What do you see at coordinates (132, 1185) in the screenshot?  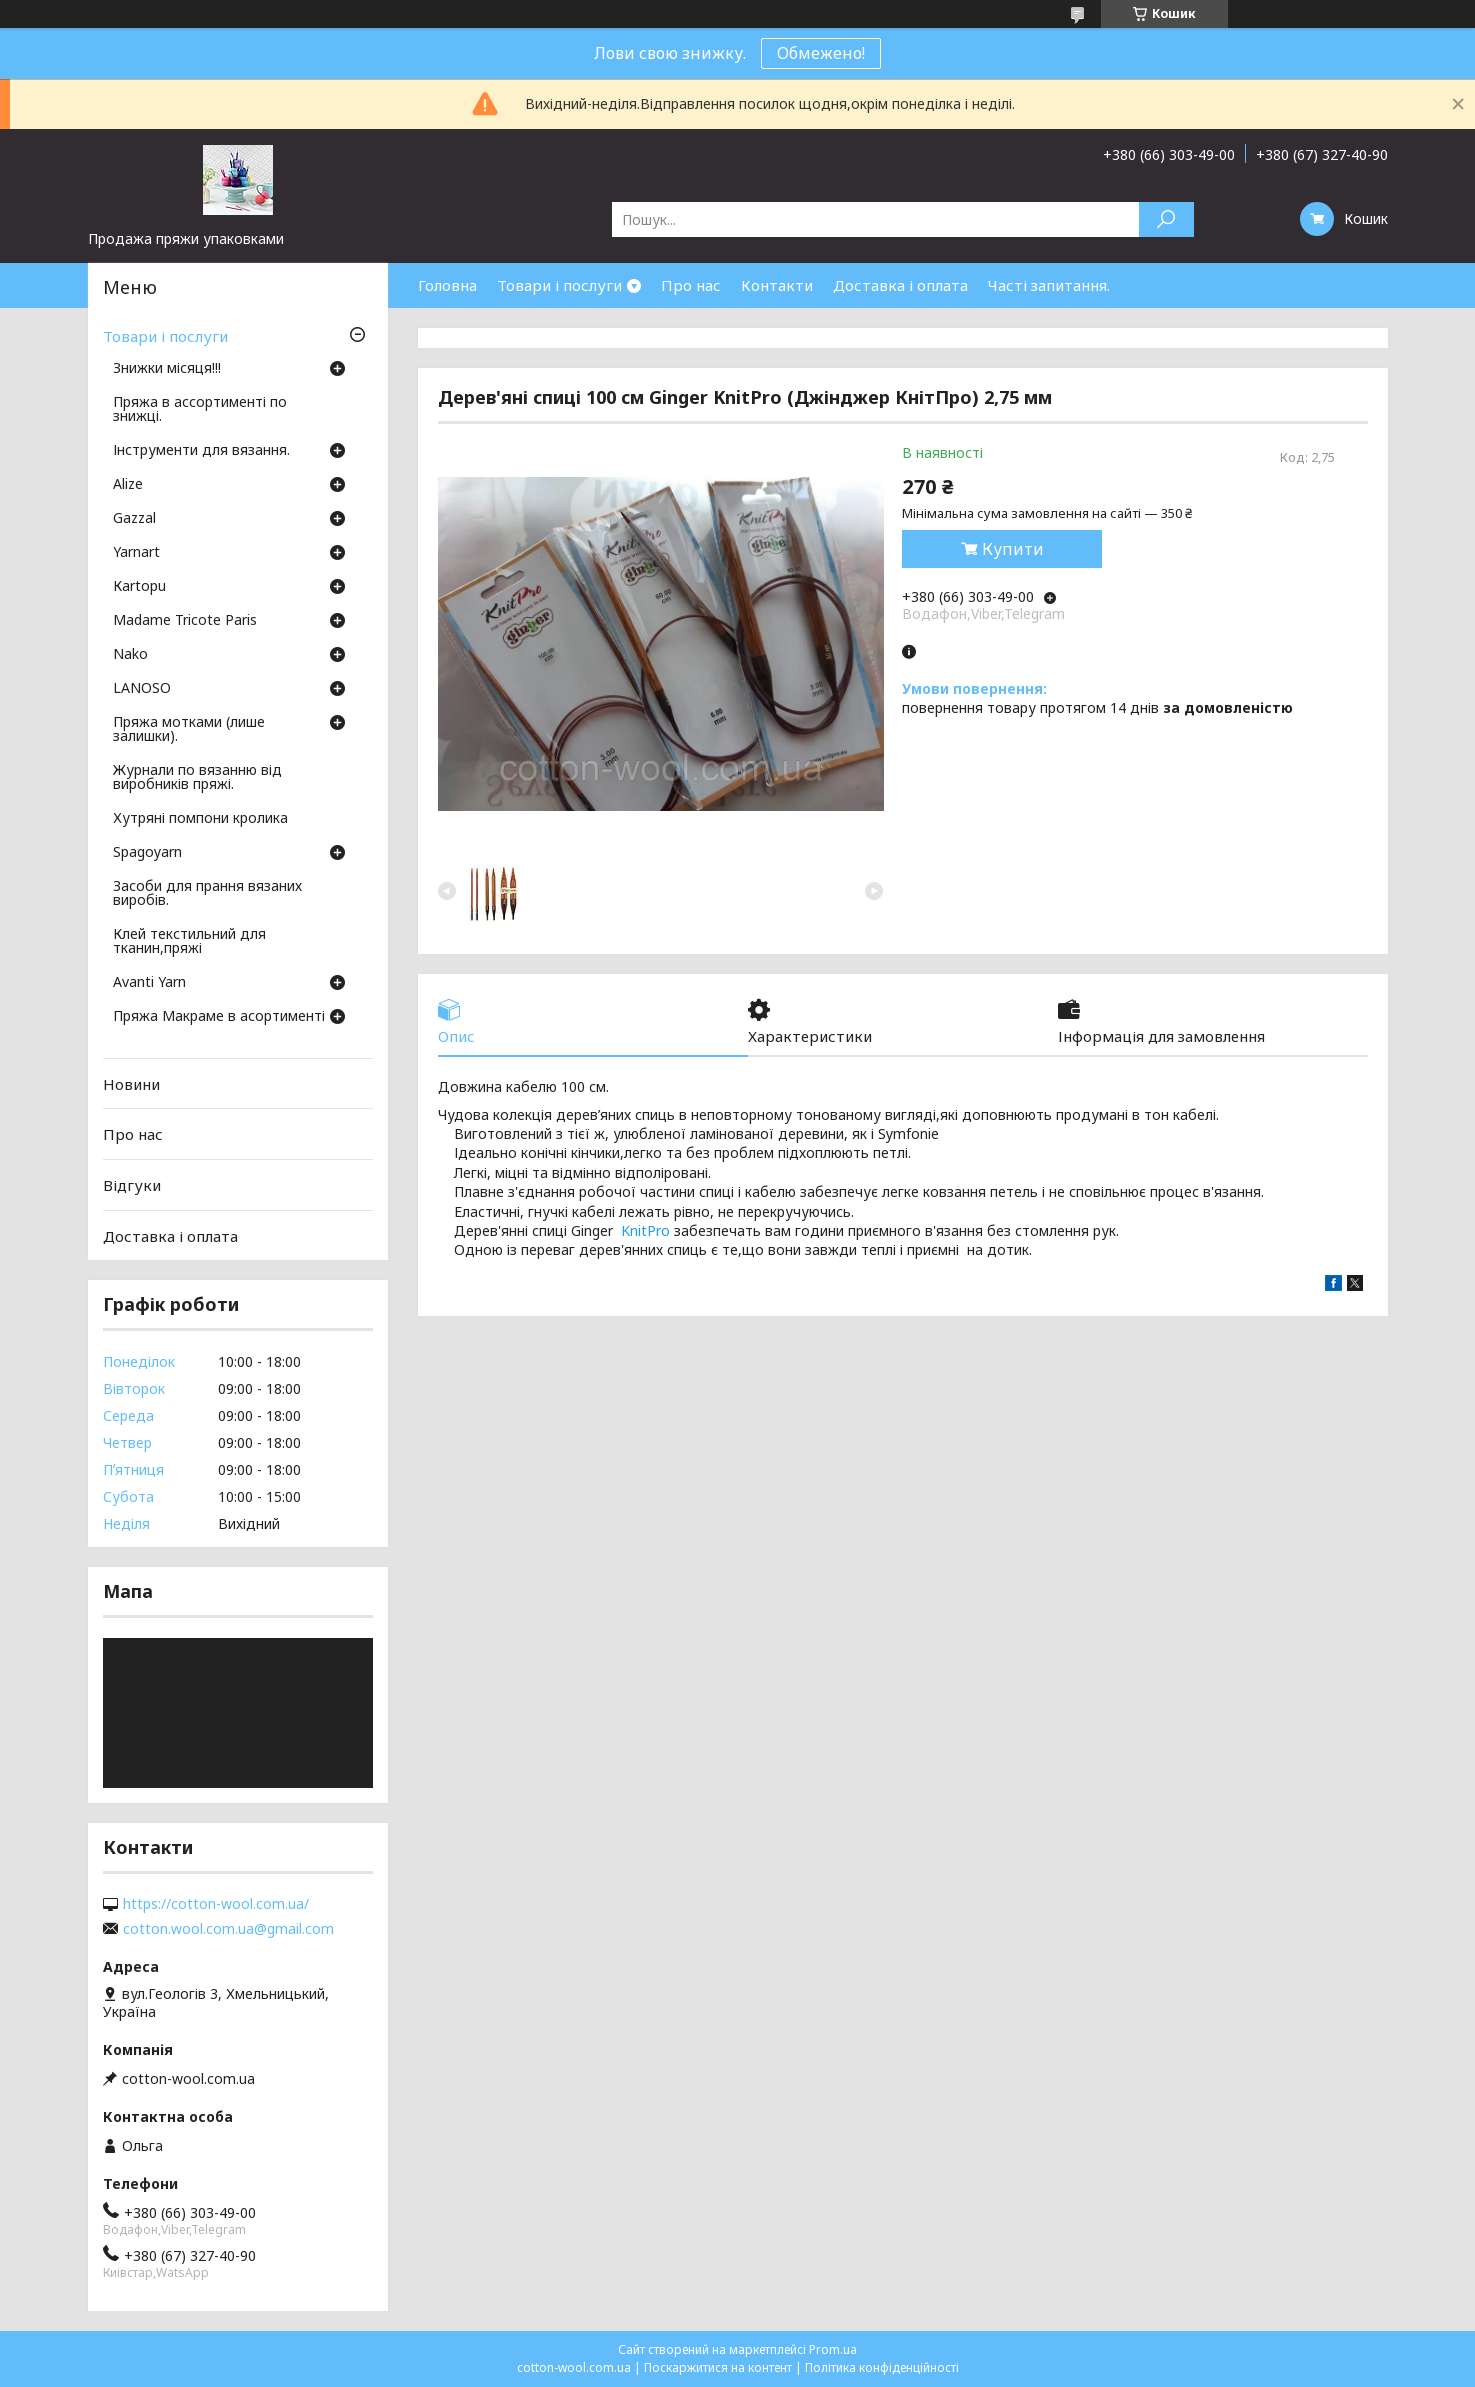 I see `Відгуки` at bounding box center [132, 1185].